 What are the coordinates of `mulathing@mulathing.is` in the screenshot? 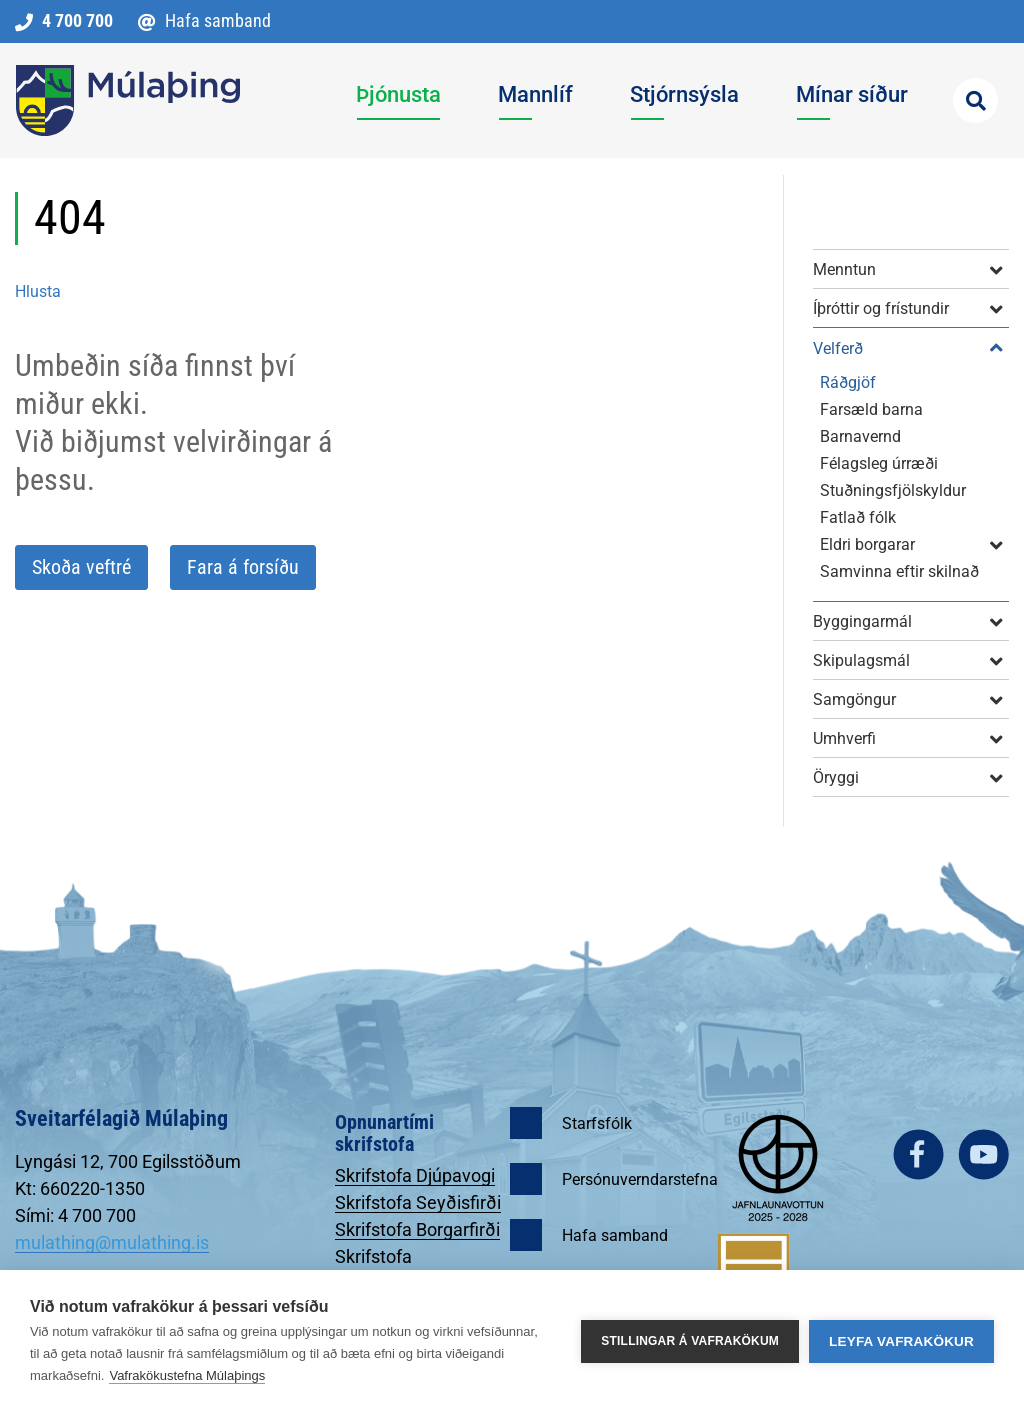 It's located at (112, 1242).